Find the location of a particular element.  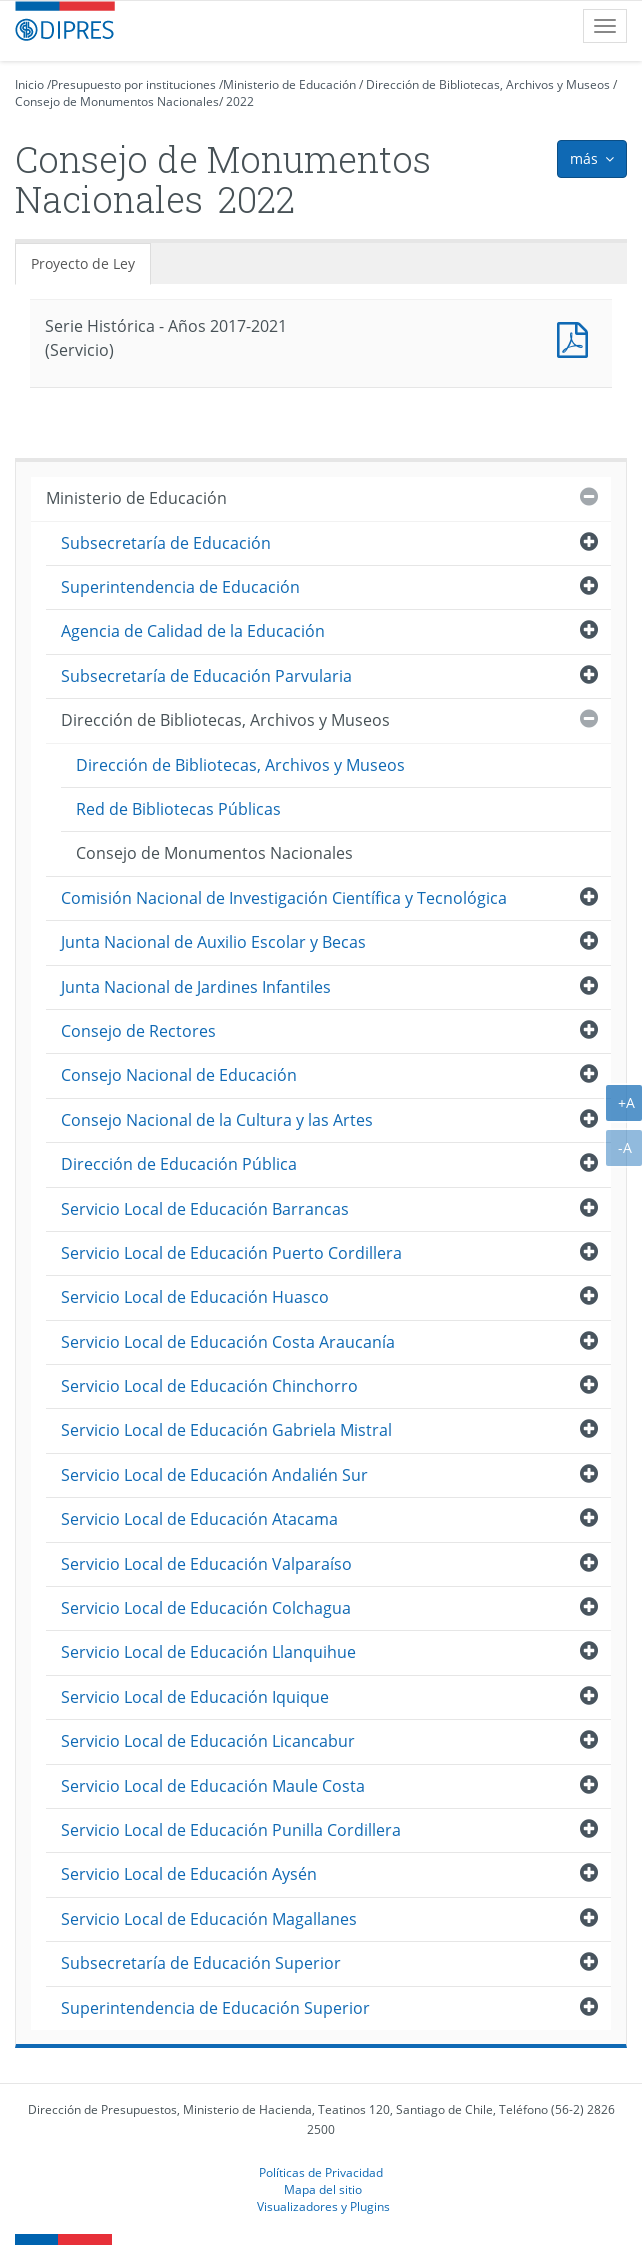

Comisión Nacional de Investigación Científica y Tecnológica is located at coordinates (284, 898).